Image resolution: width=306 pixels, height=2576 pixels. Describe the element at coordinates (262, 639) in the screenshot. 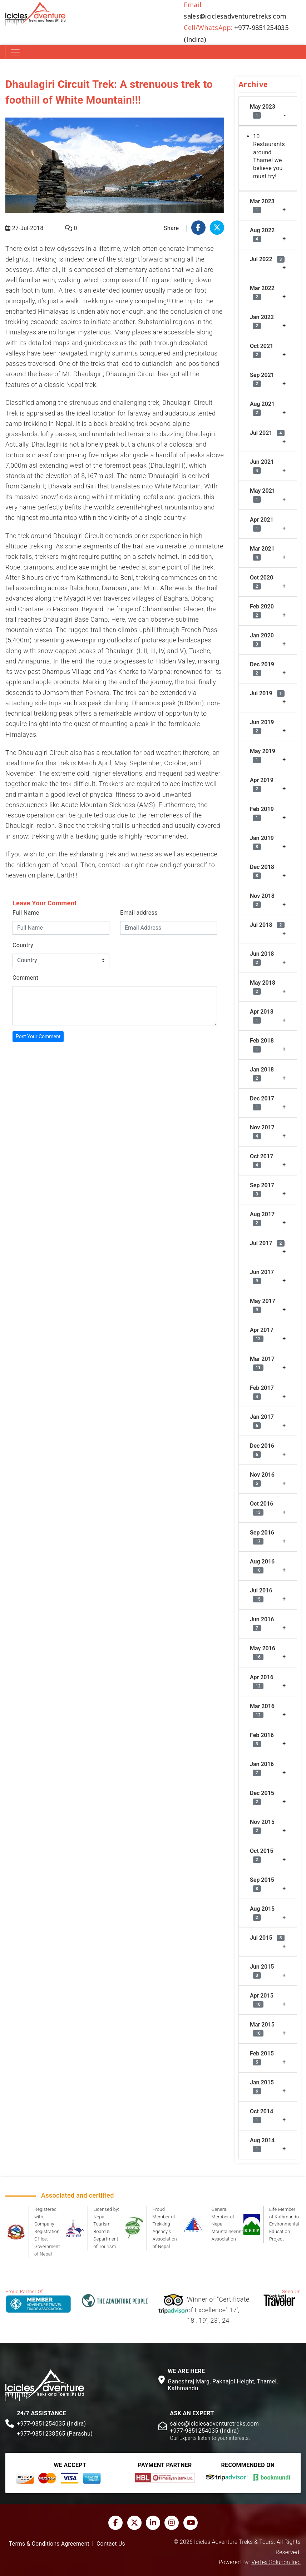

I see `Jan 2020` at that location.